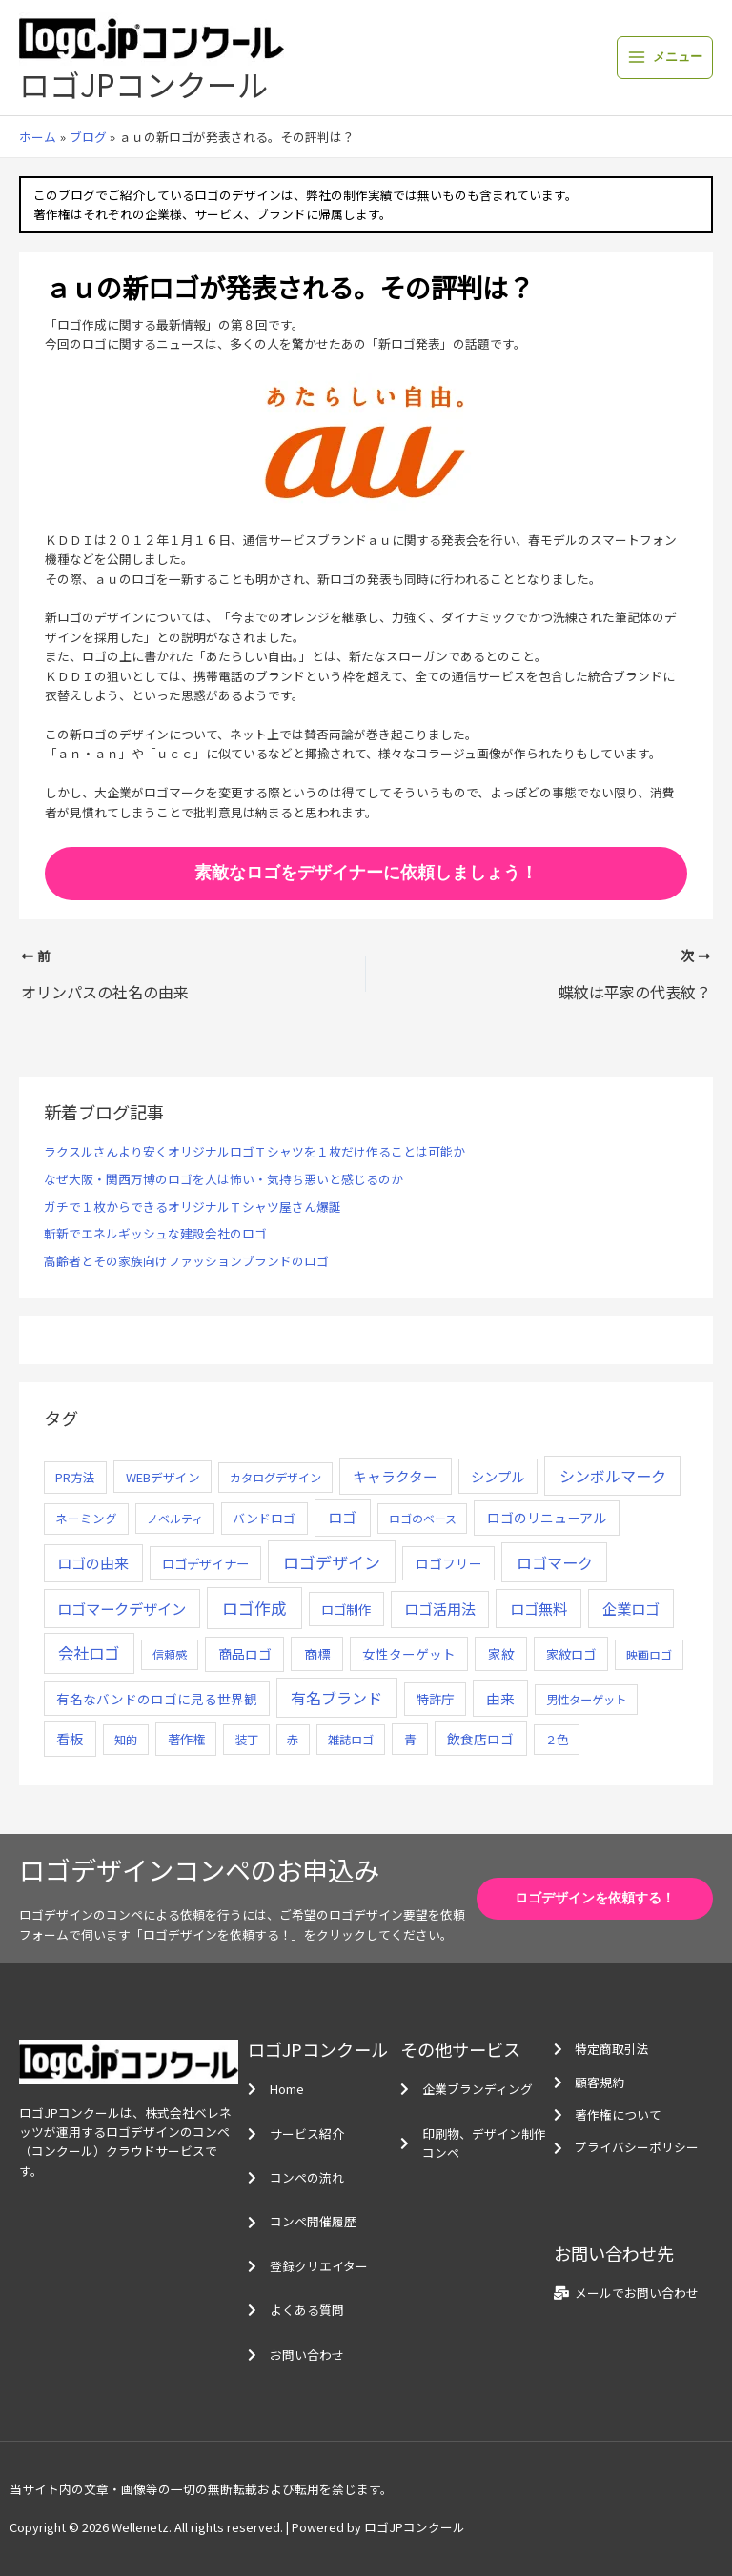  I want to click on 映画ロゴ [映画ロゴ (4個の項目)], so click(649, 1654).